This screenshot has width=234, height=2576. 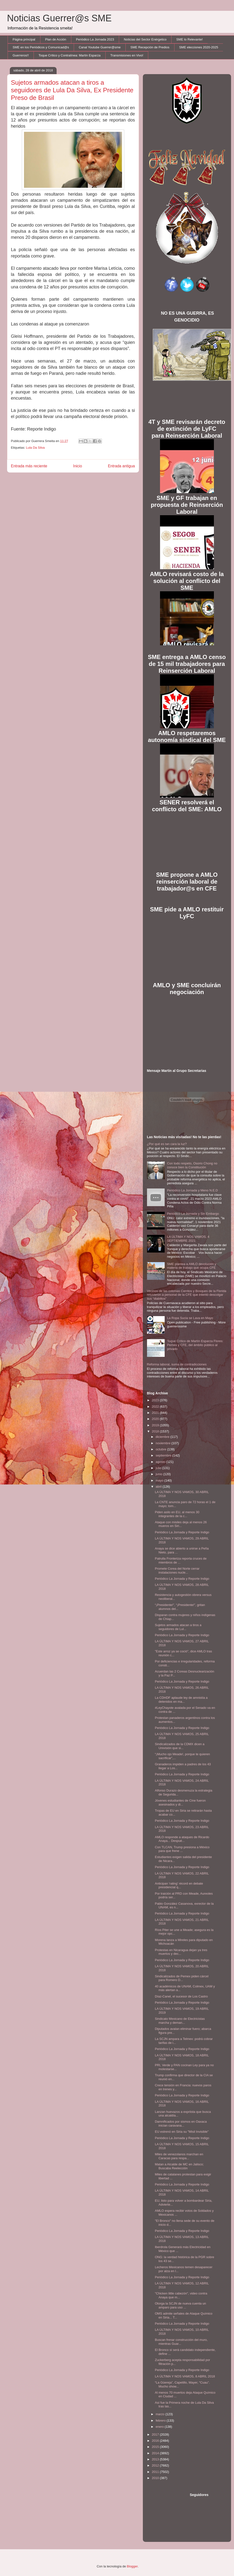 What do you see at coordinates (21, 55) in the screenshot?
I see `Guerreros!!` at bounding box center [21, 55].